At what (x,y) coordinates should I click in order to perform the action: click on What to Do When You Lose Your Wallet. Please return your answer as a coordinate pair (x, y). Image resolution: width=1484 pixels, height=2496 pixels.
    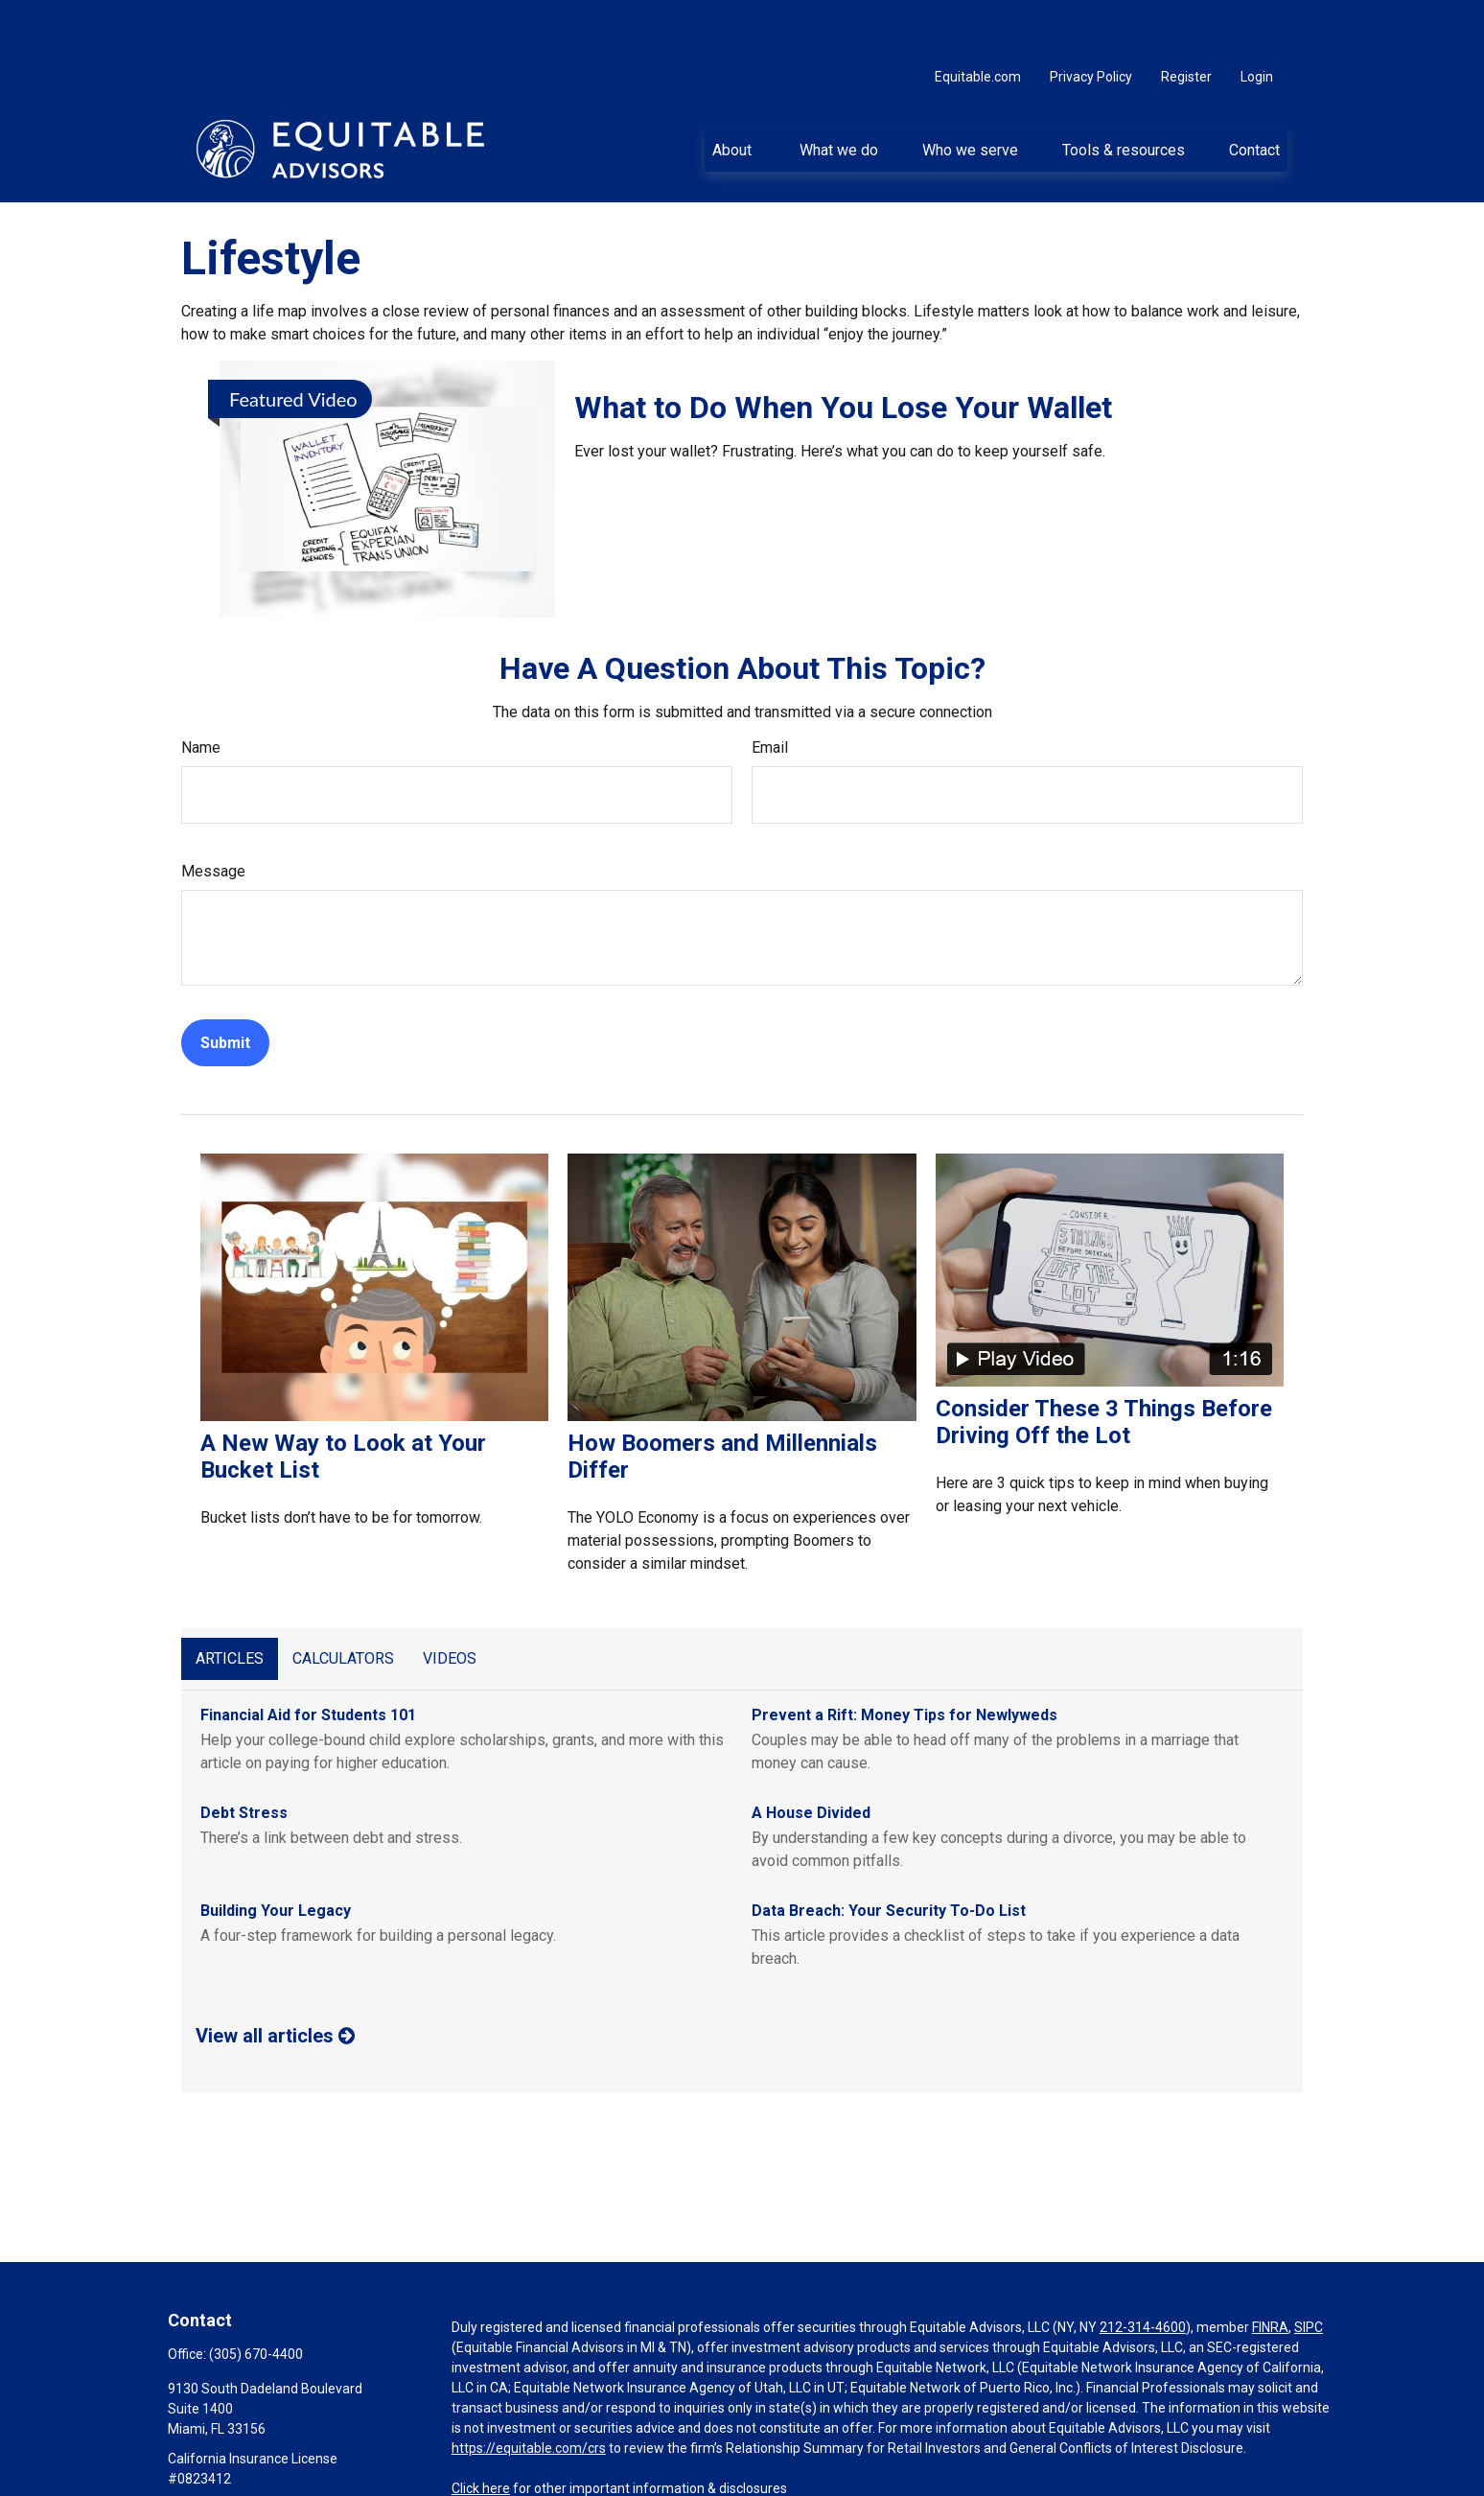
    Looking at the image, I should click on (843, 350).